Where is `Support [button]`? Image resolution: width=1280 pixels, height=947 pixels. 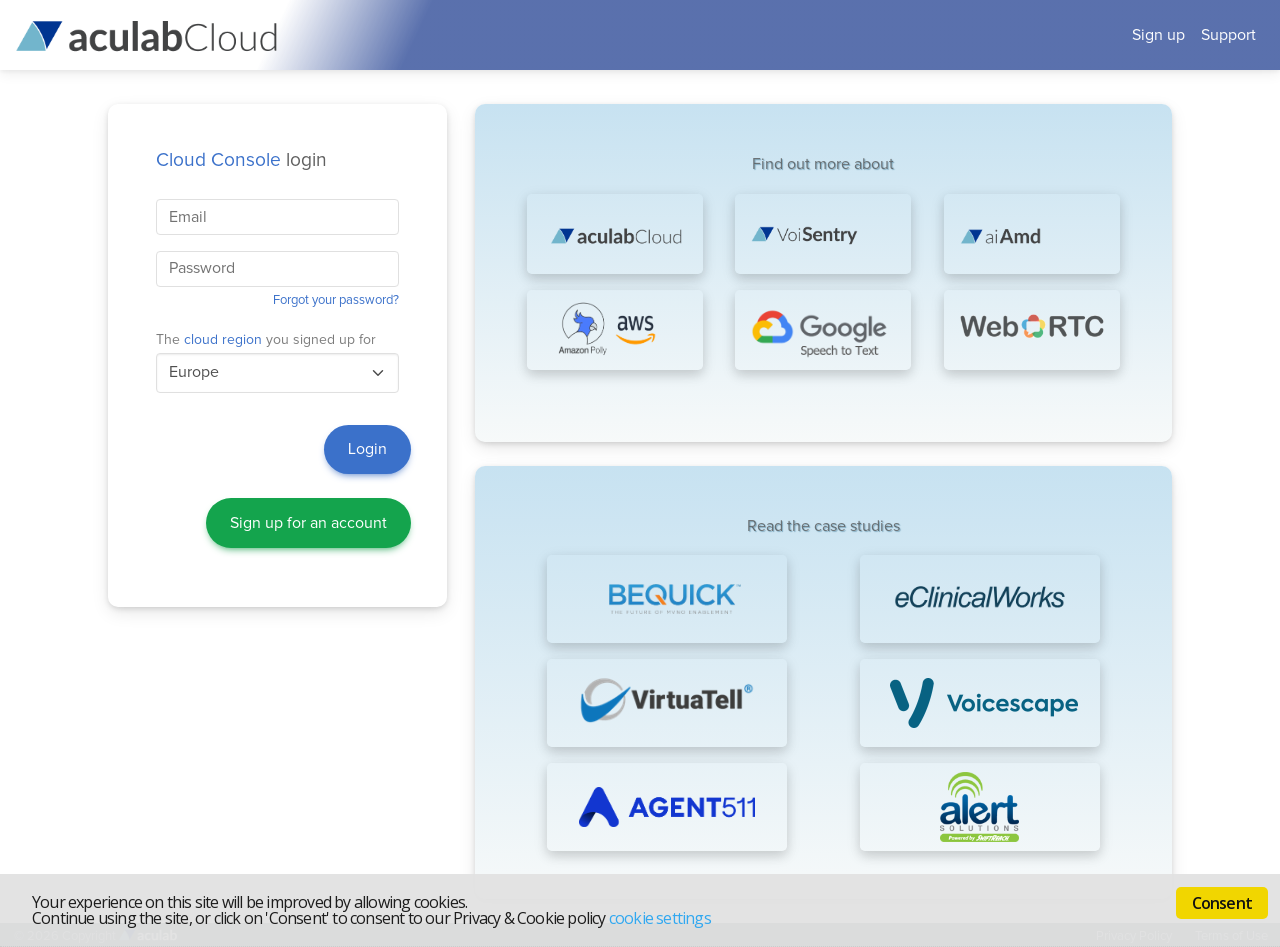 Support [button] is located at coordinates (1228, 35).